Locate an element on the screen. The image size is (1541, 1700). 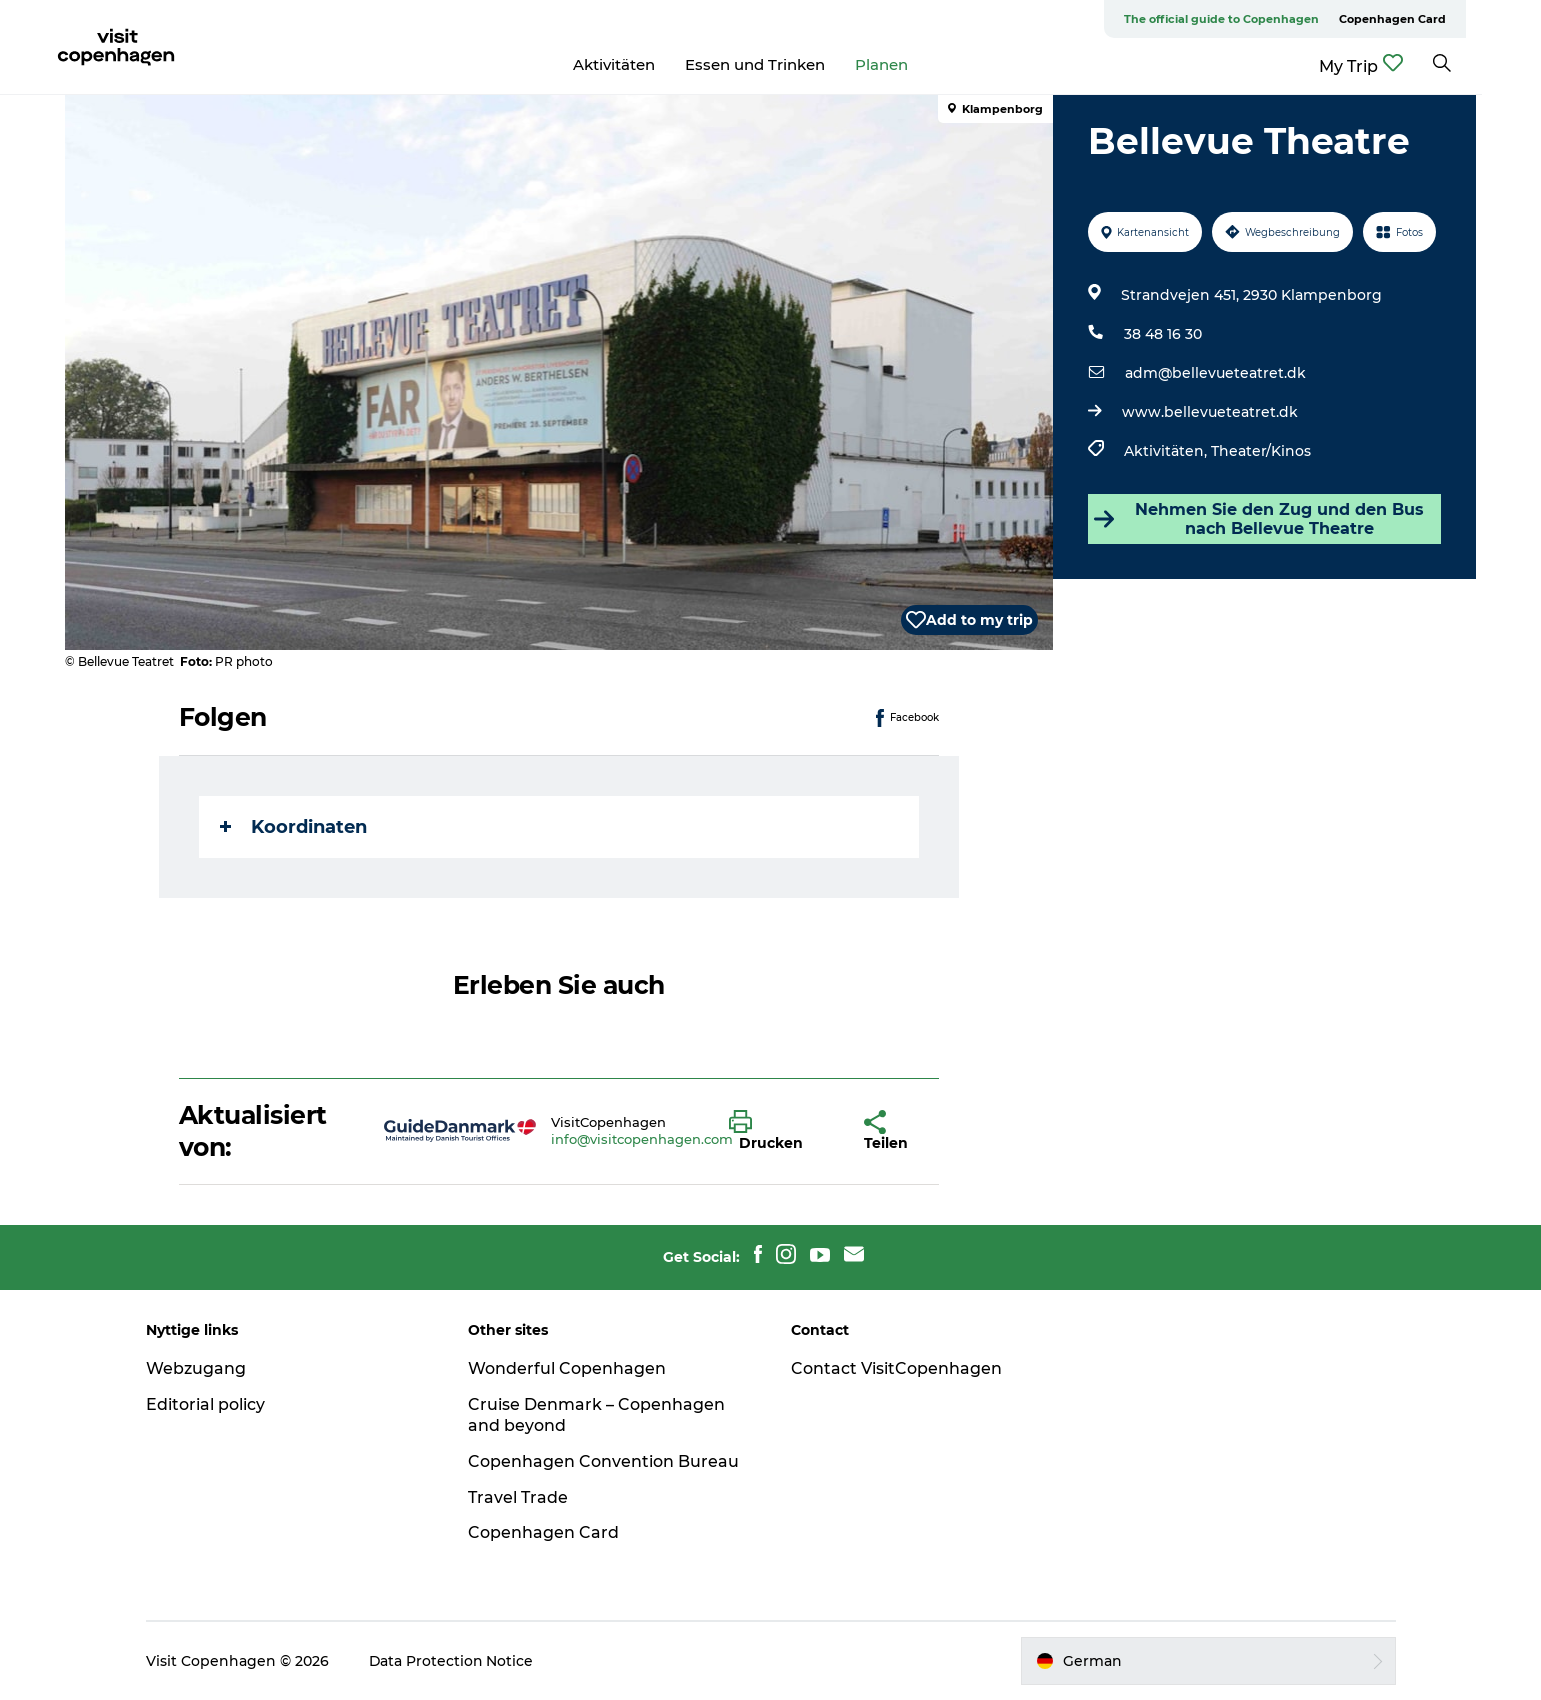
Koordinaten is located at coordinates (293, 827).